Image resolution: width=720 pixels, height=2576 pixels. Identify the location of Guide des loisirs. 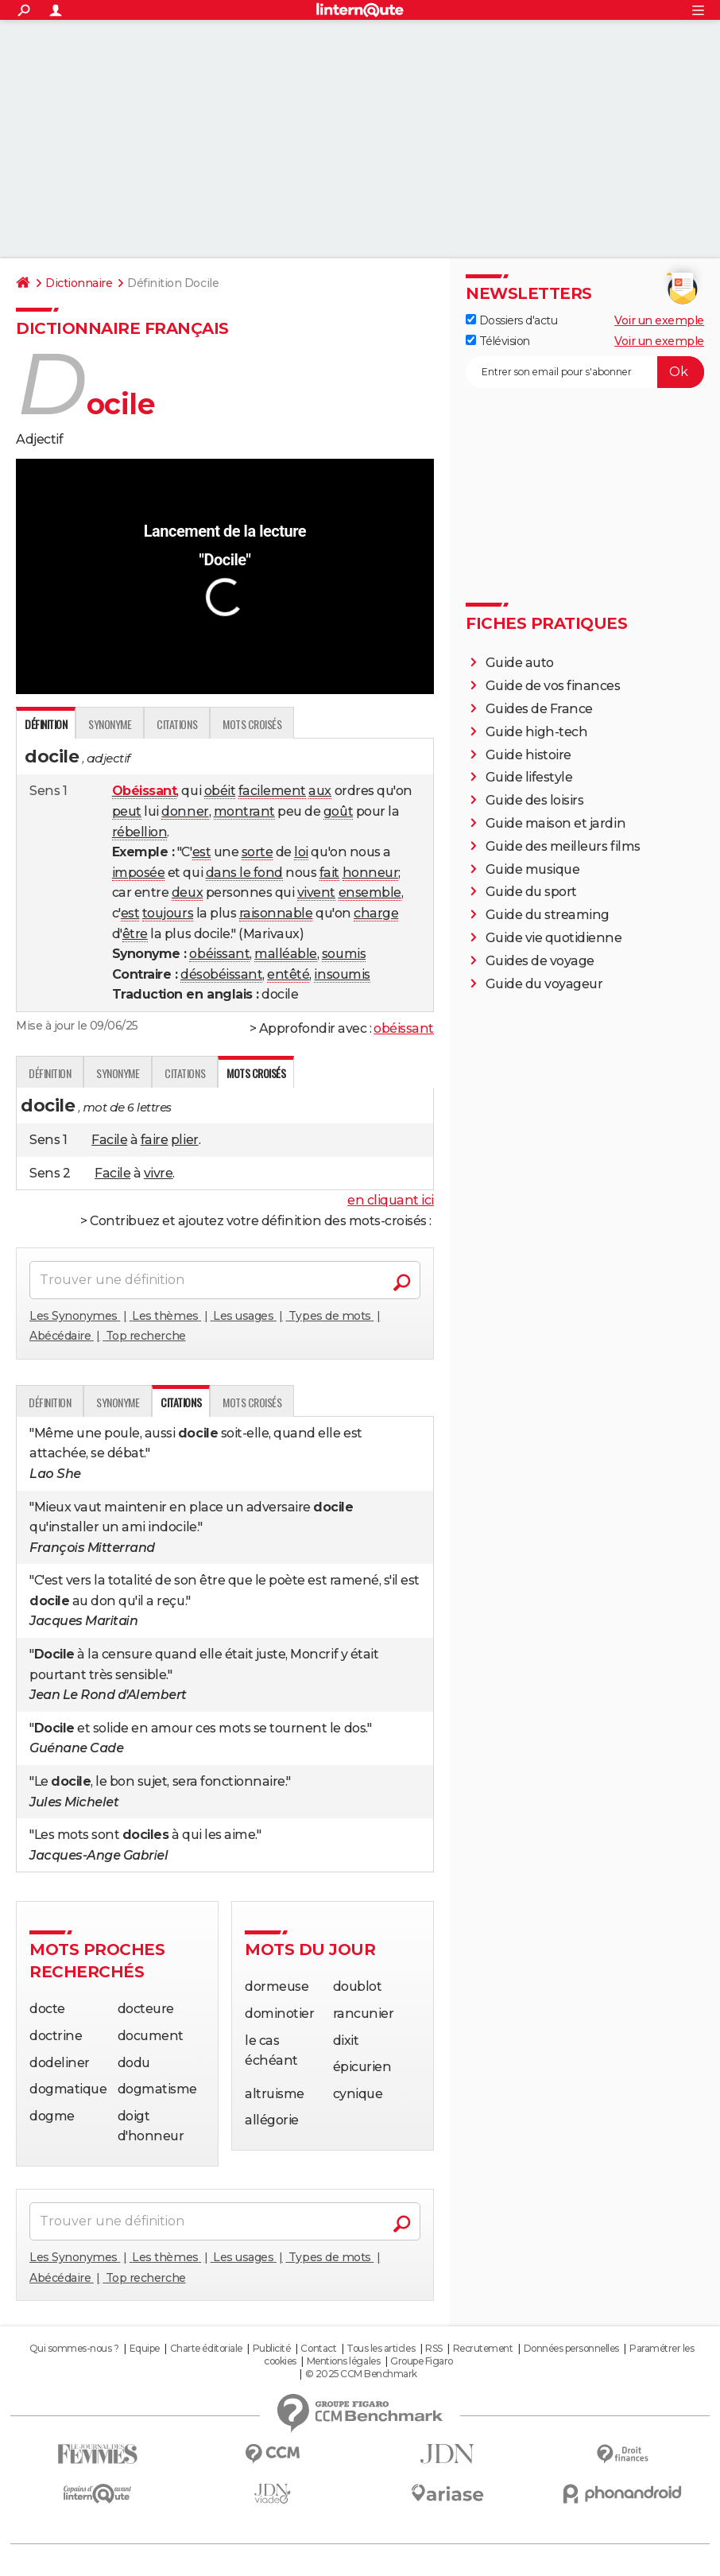
(535, 800).